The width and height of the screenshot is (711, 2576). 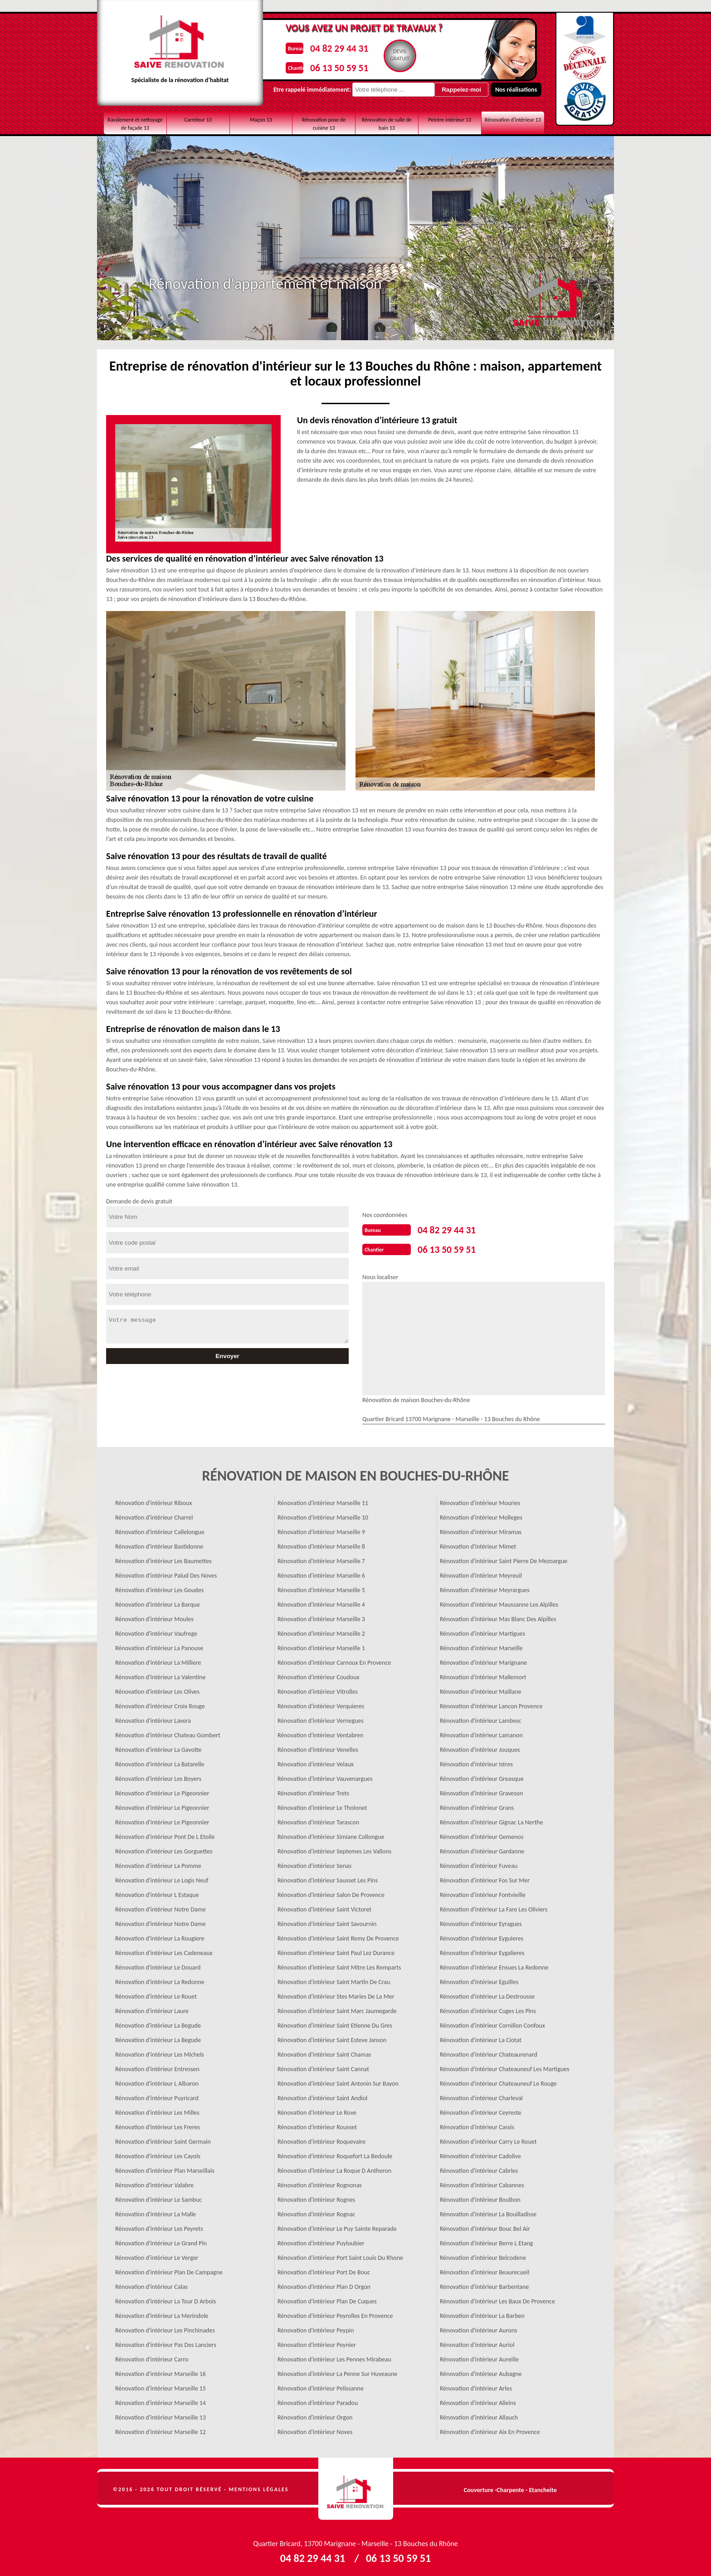 I want to click on Rénovation d'intérieur Lancon Provence, so click(x=491, y=1703).